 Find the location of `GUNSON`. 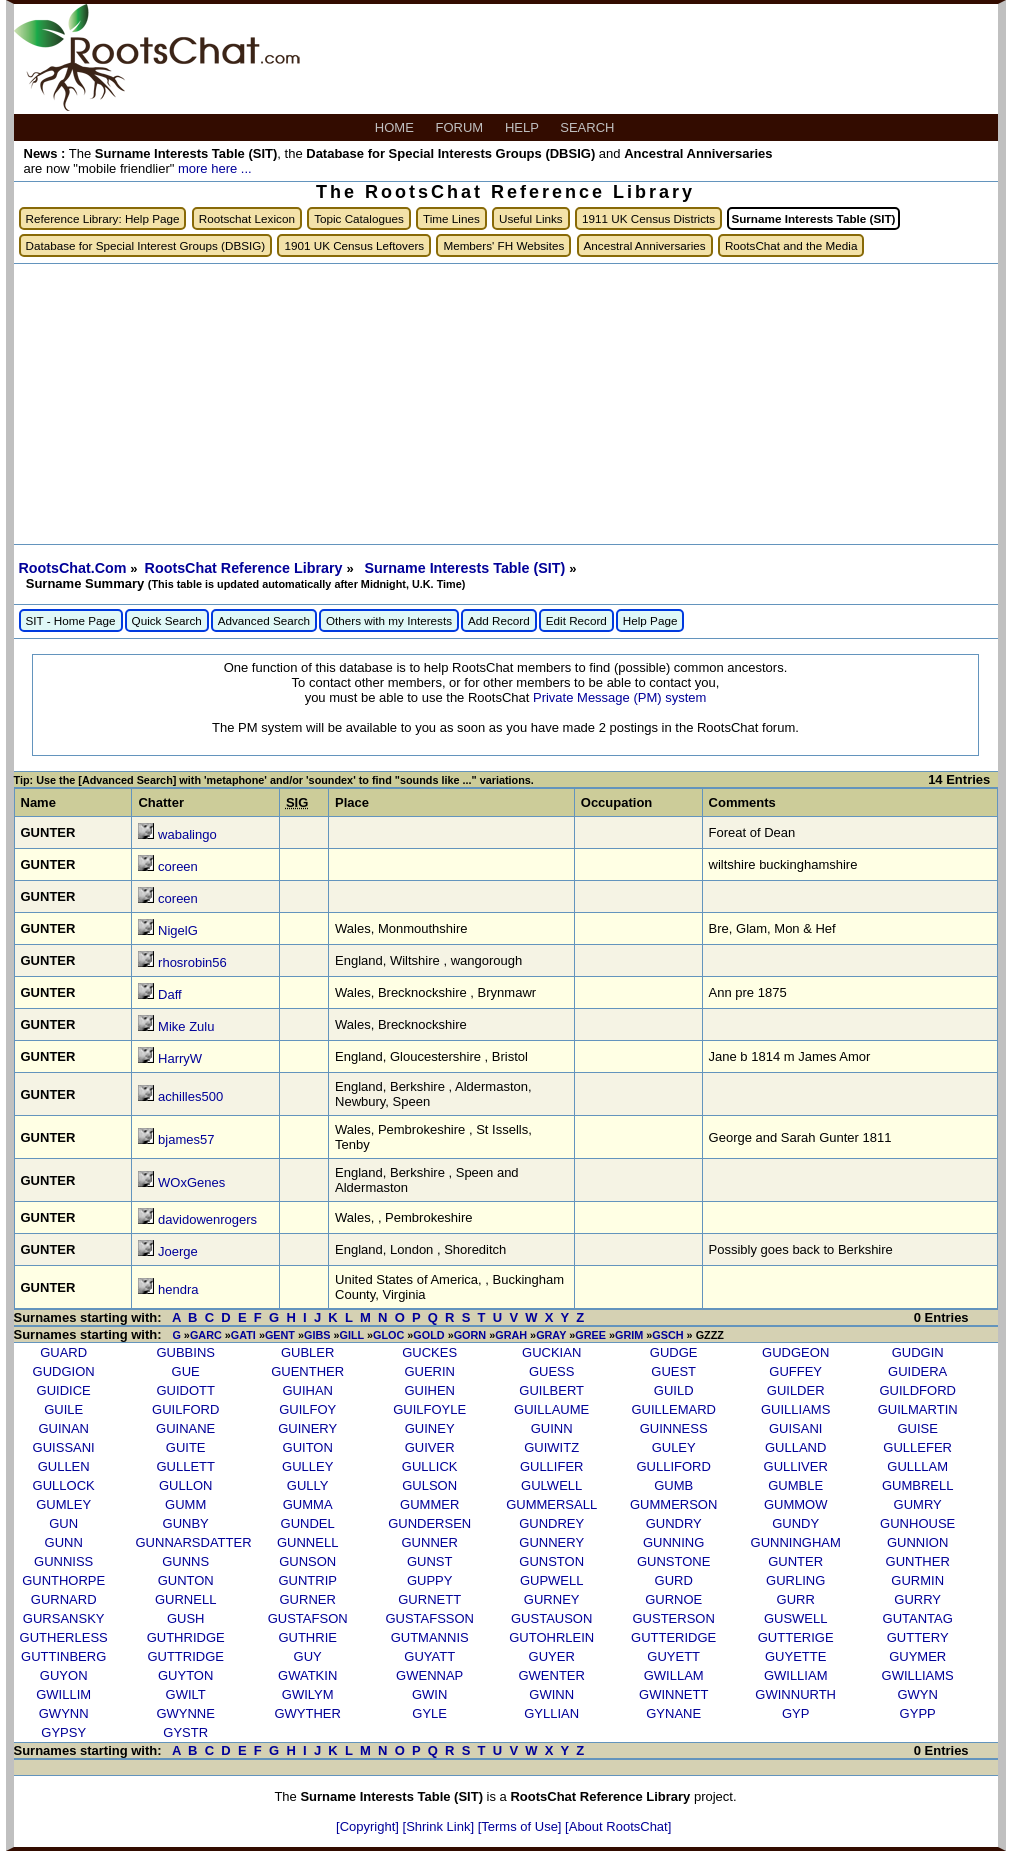

GUNSON is located at coordinates (307, 1561).